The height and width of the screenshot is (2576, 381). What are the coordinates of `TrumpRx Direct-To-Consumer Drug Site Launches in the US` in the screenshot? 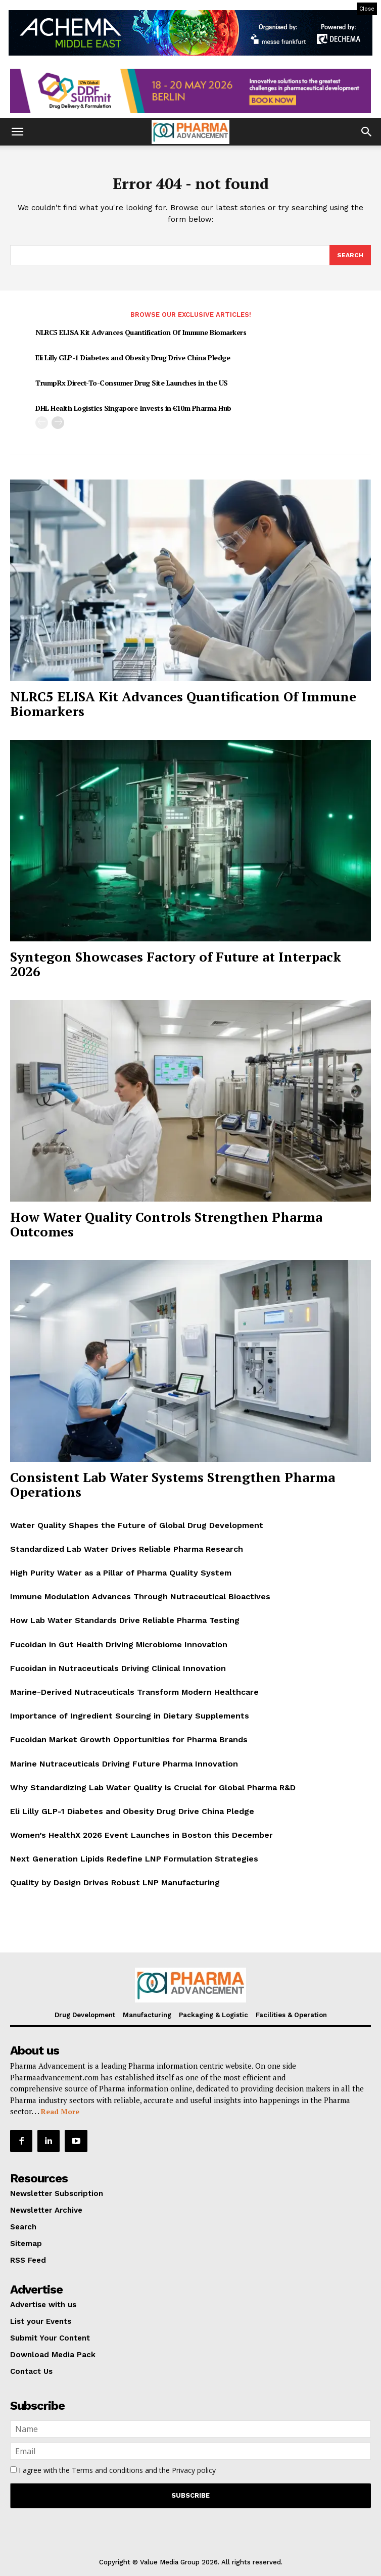 It's located at (131, 383).